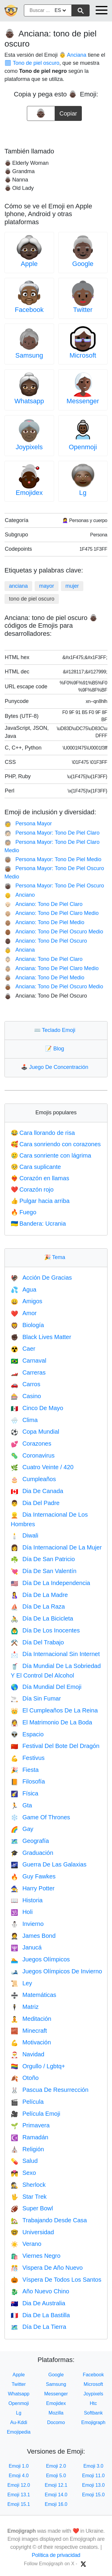 The width and height of the screenshot is (112, 2576). I want to click on Samsung, so click(29, 355).